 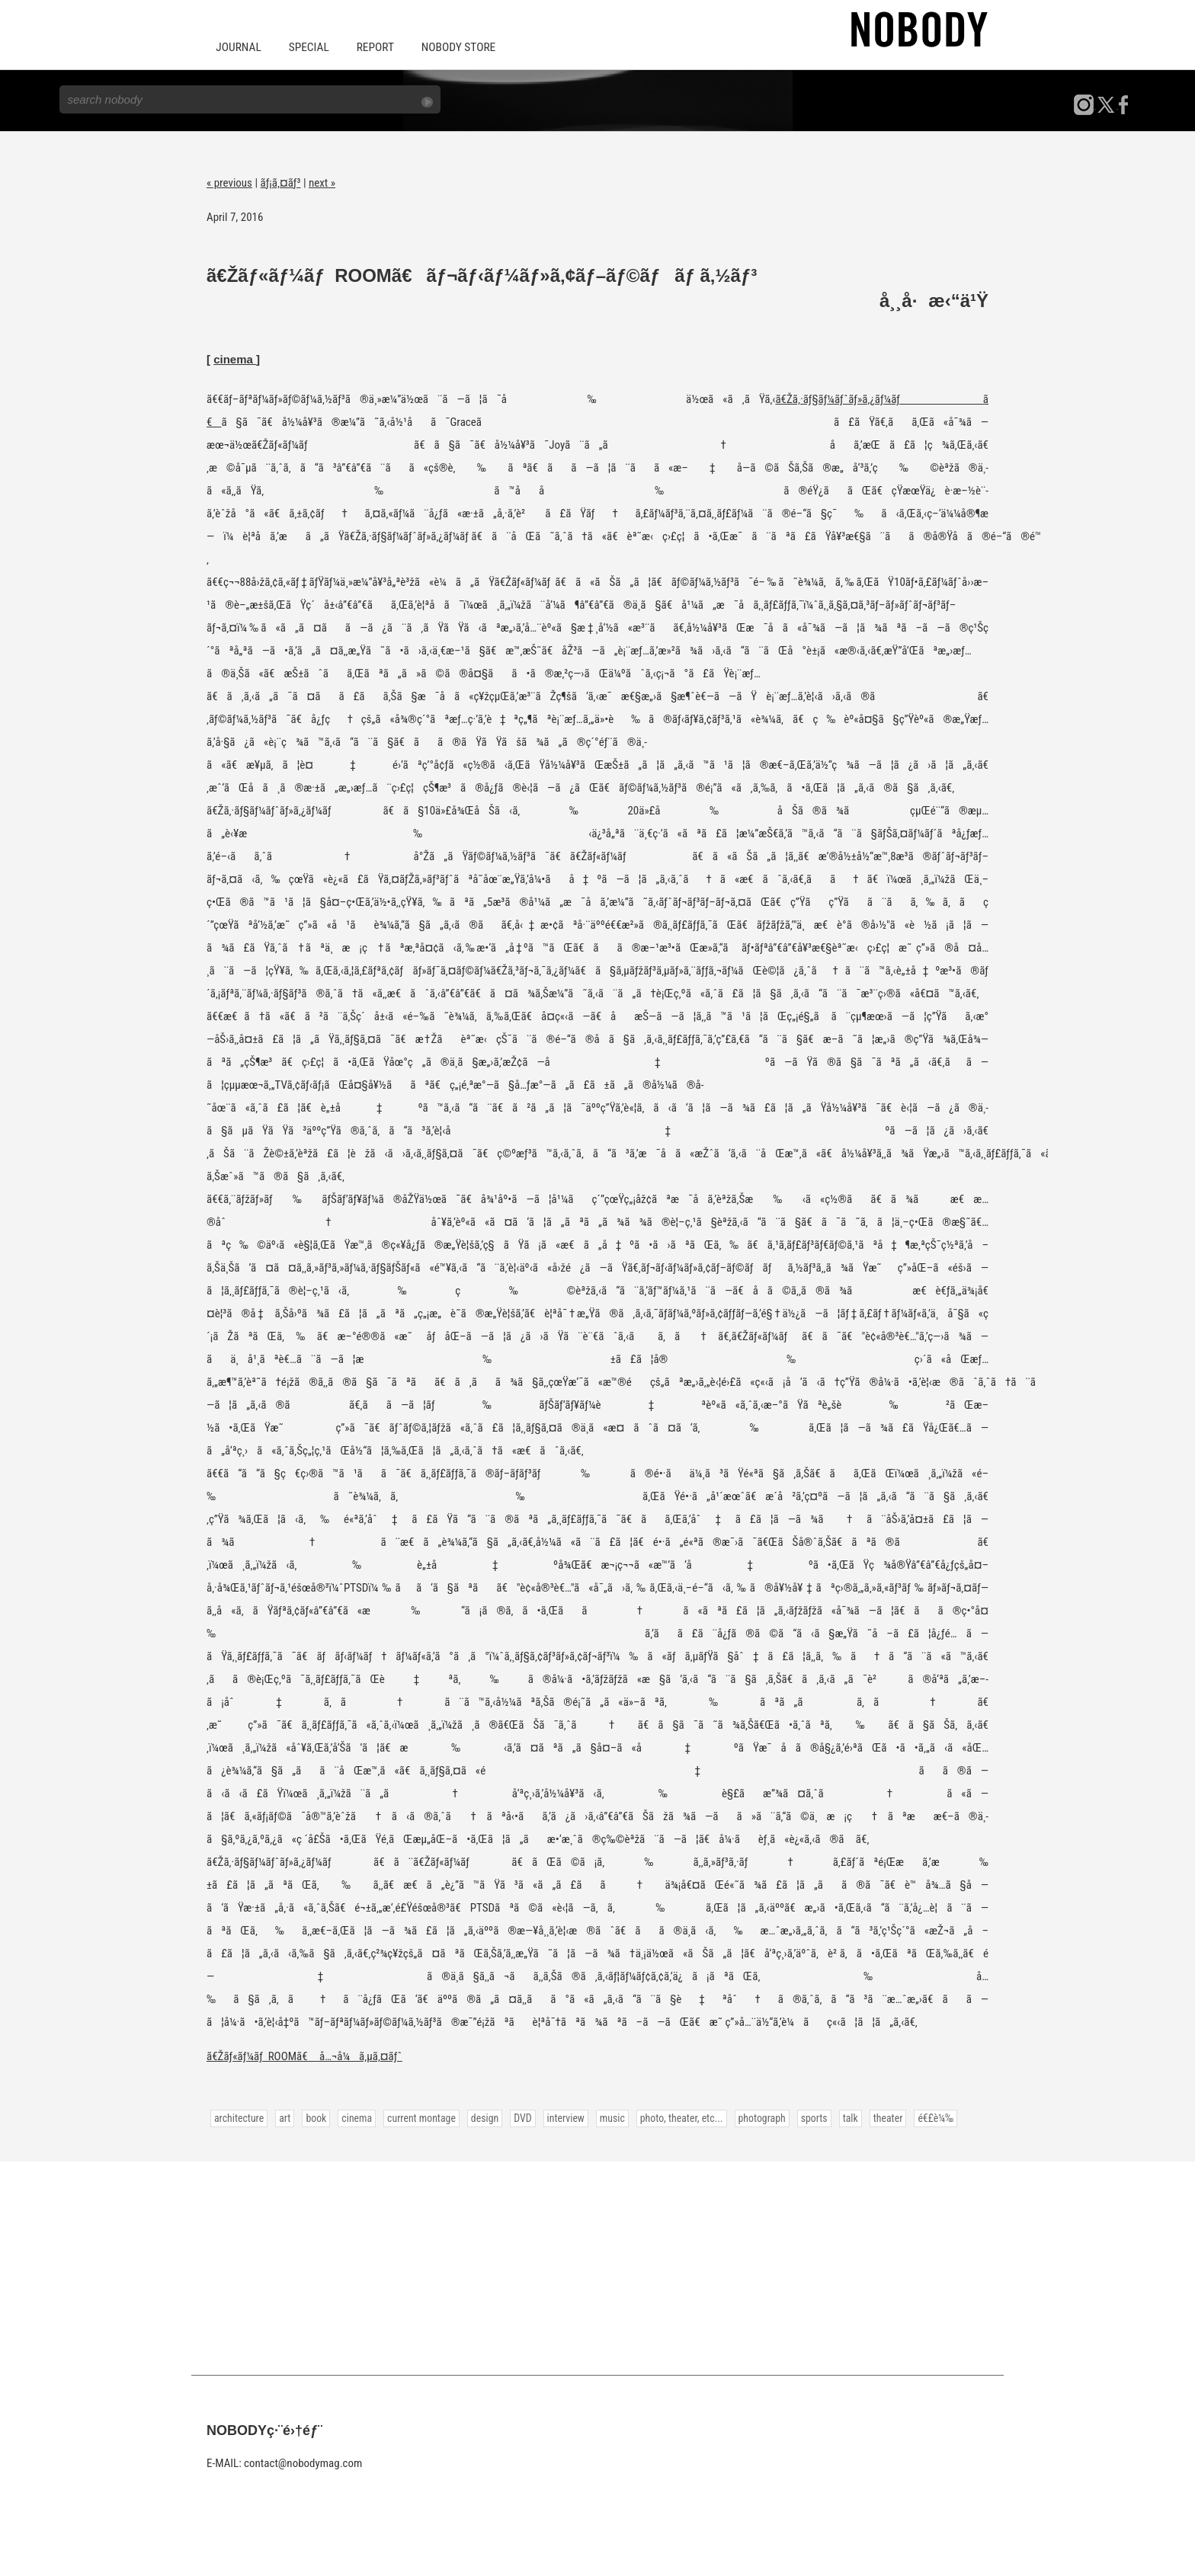 I want to click on current montage, so click(x=418, y=2117).